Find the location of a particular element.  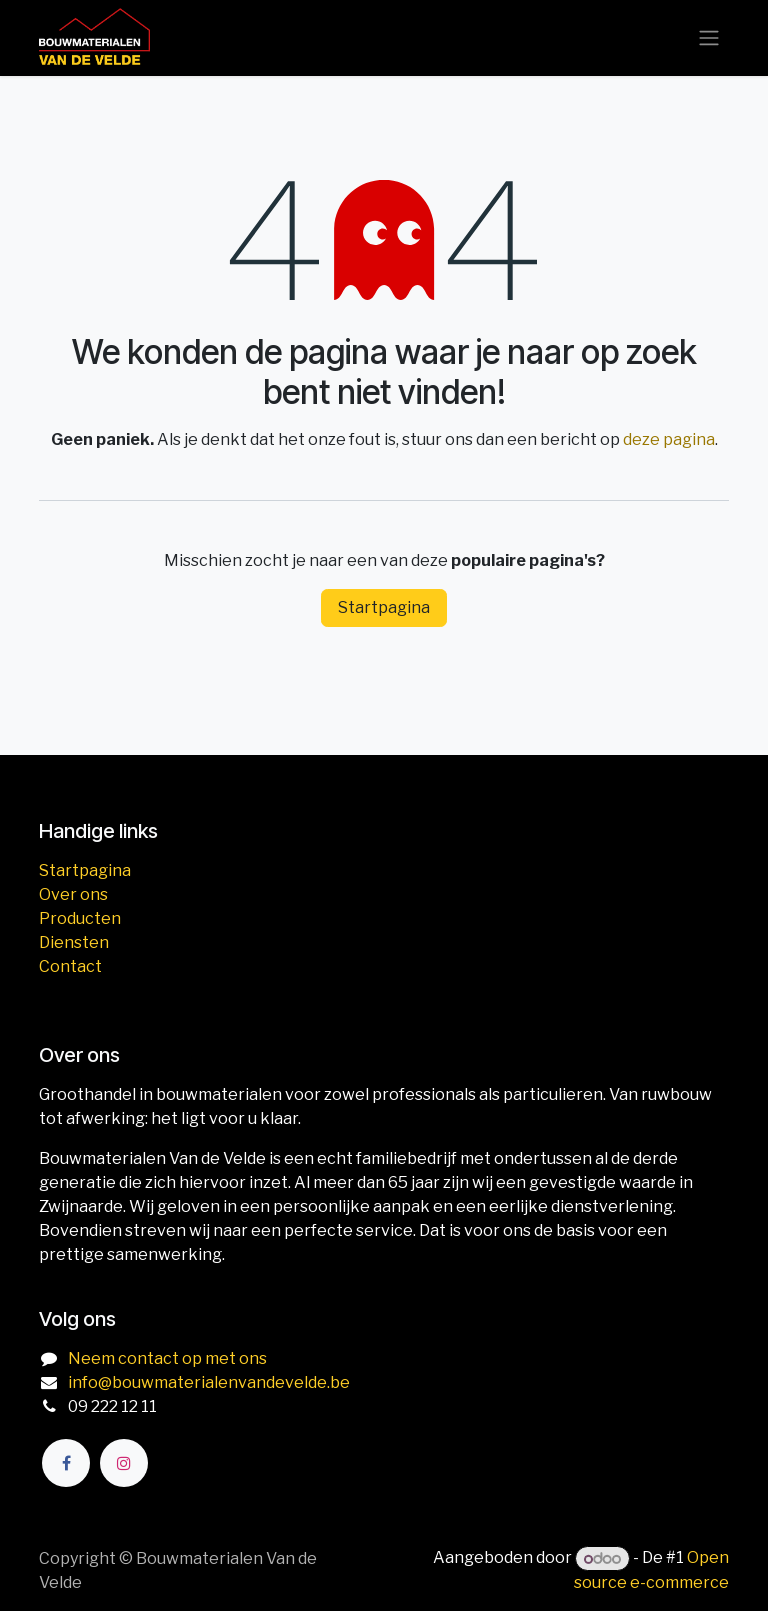

Startpagina is located at coordinates (384, 607).